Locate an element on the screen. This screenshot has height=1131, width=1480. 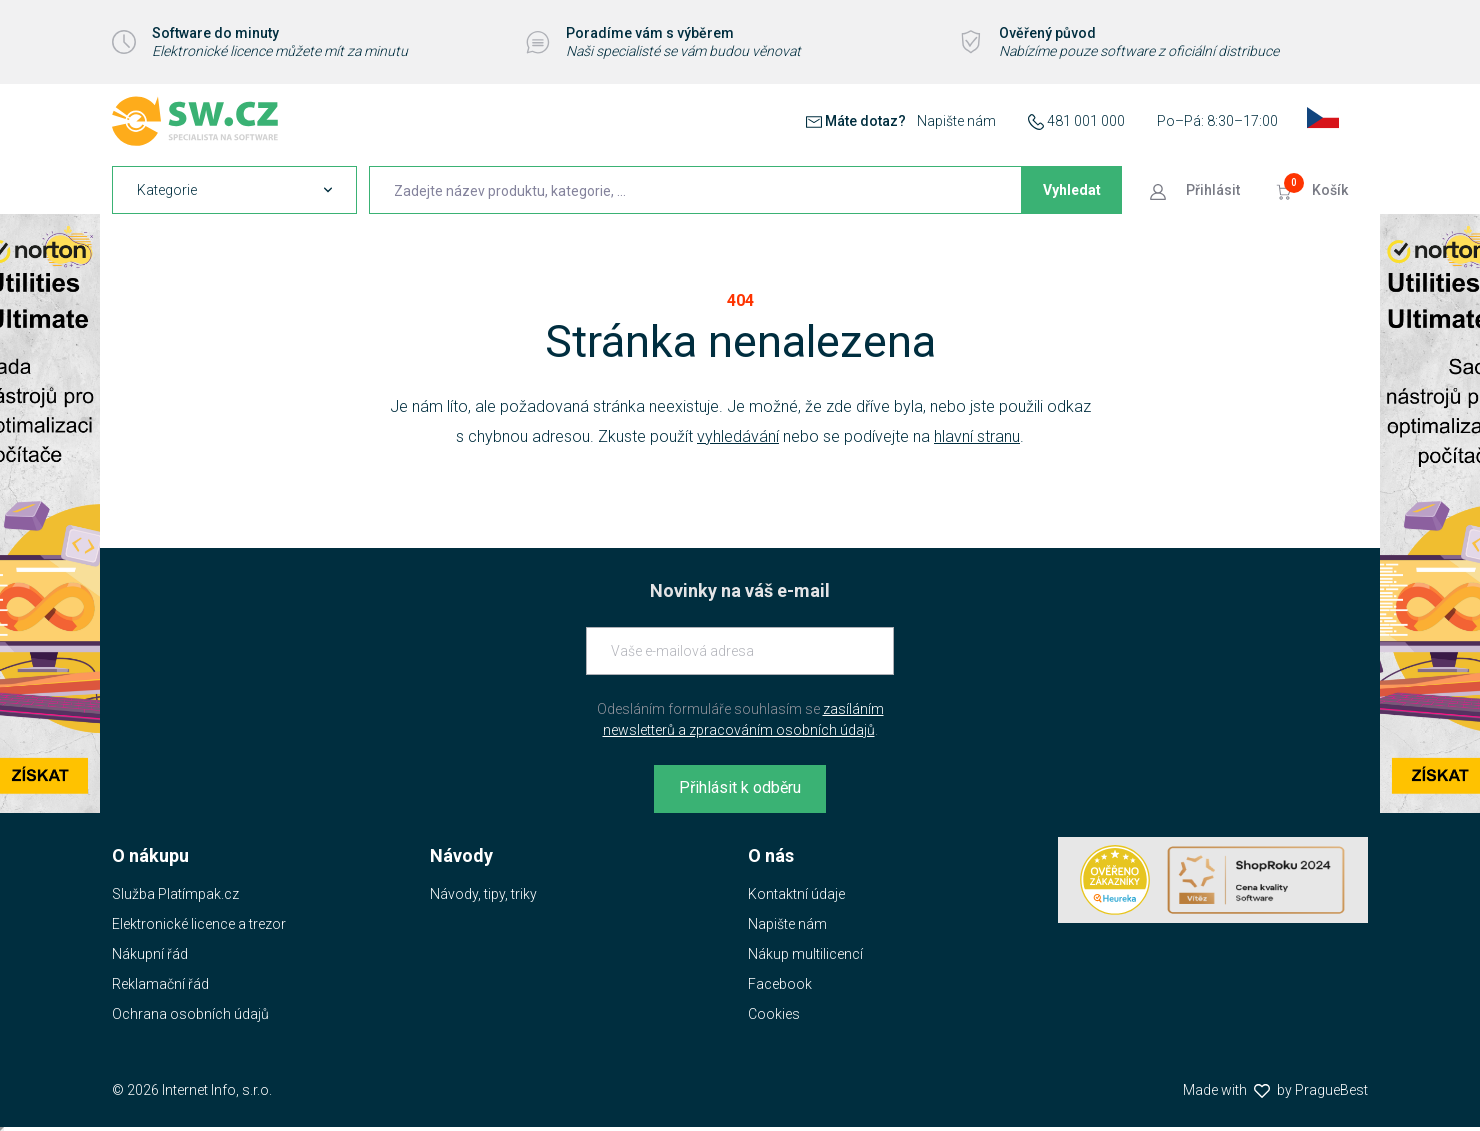
Reklamační řád is located at coordinates (160, 984).